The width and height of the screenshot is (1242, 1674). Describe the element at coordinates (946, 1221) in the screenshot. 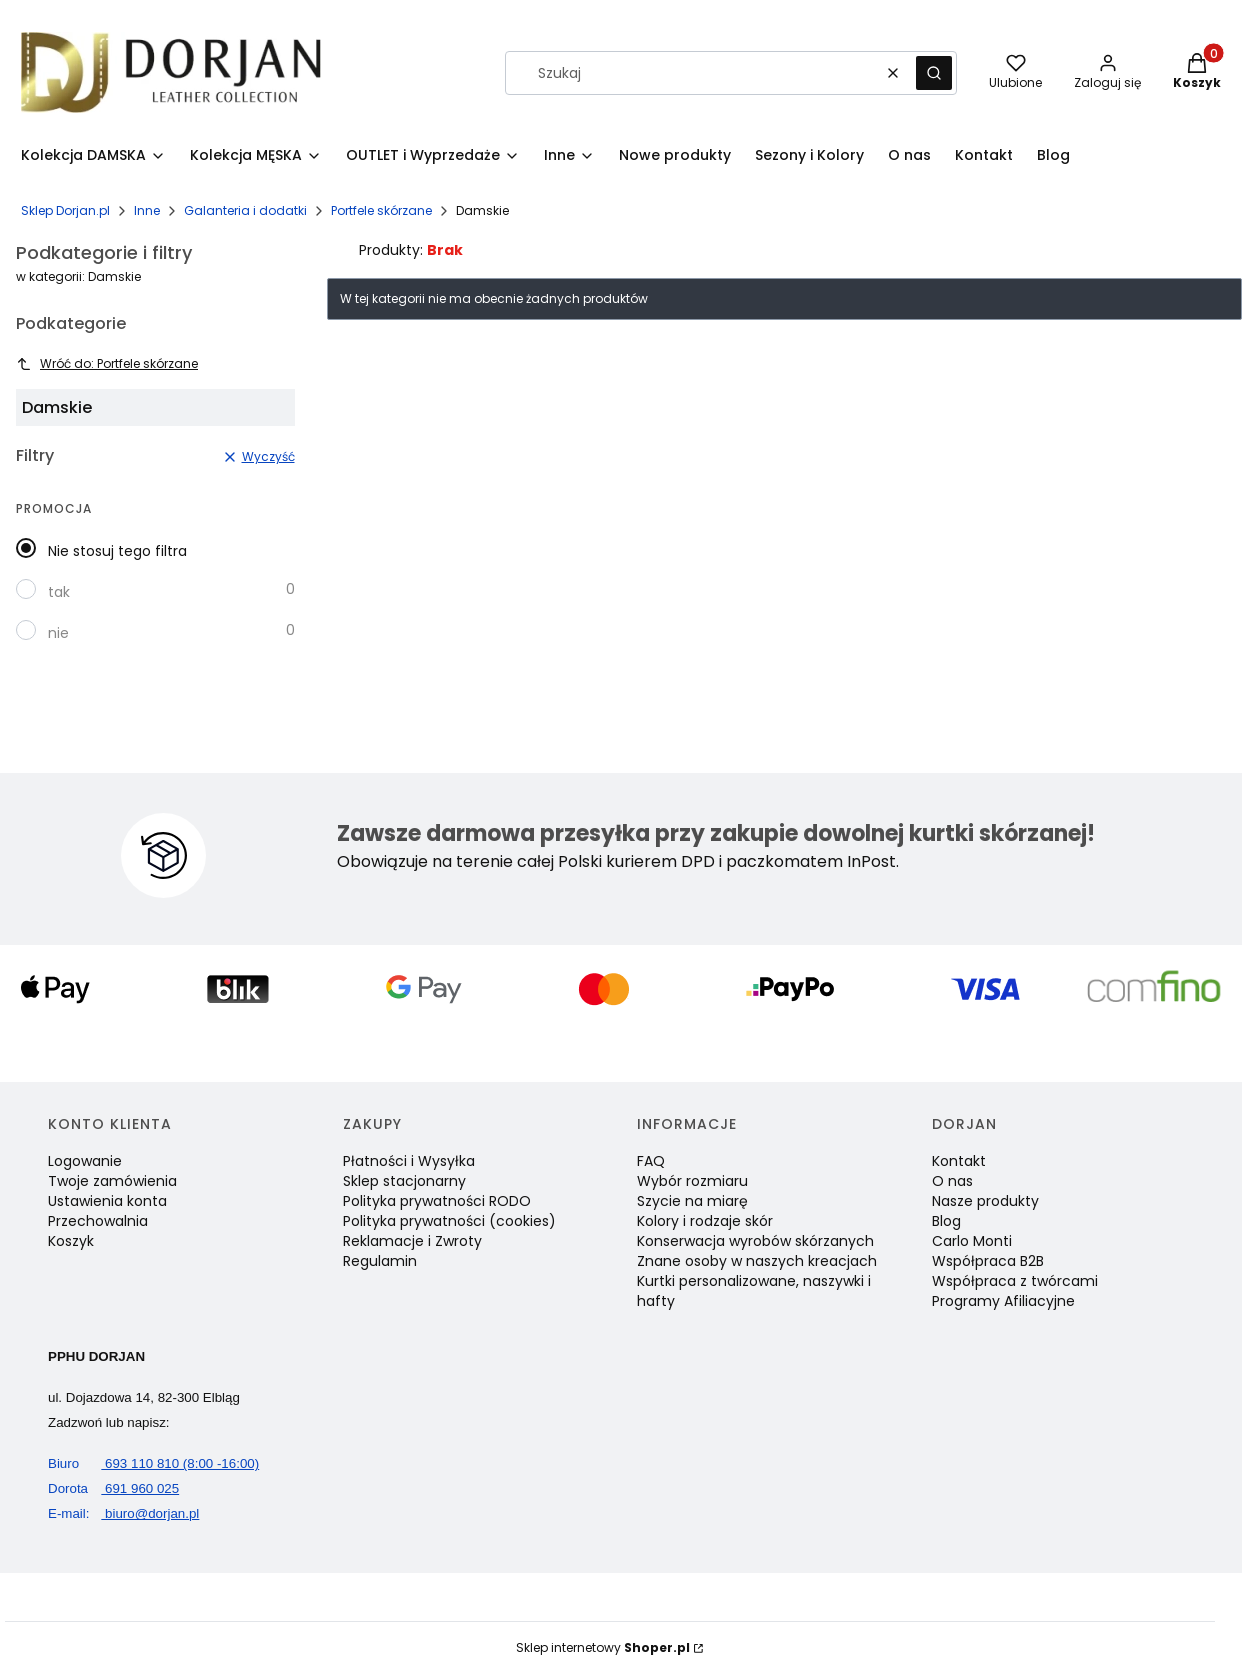

I see `Blog` at that location.